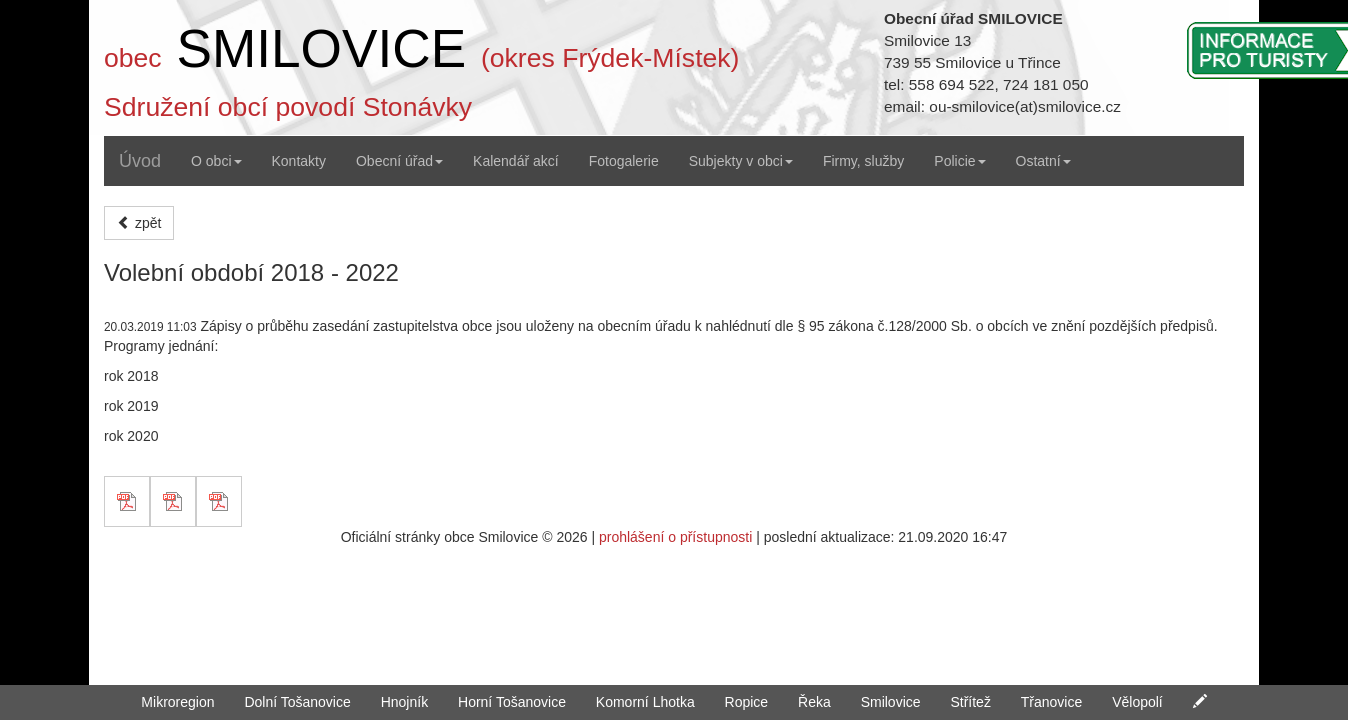  I want to click on Firmy, služby, so click(863, 161).